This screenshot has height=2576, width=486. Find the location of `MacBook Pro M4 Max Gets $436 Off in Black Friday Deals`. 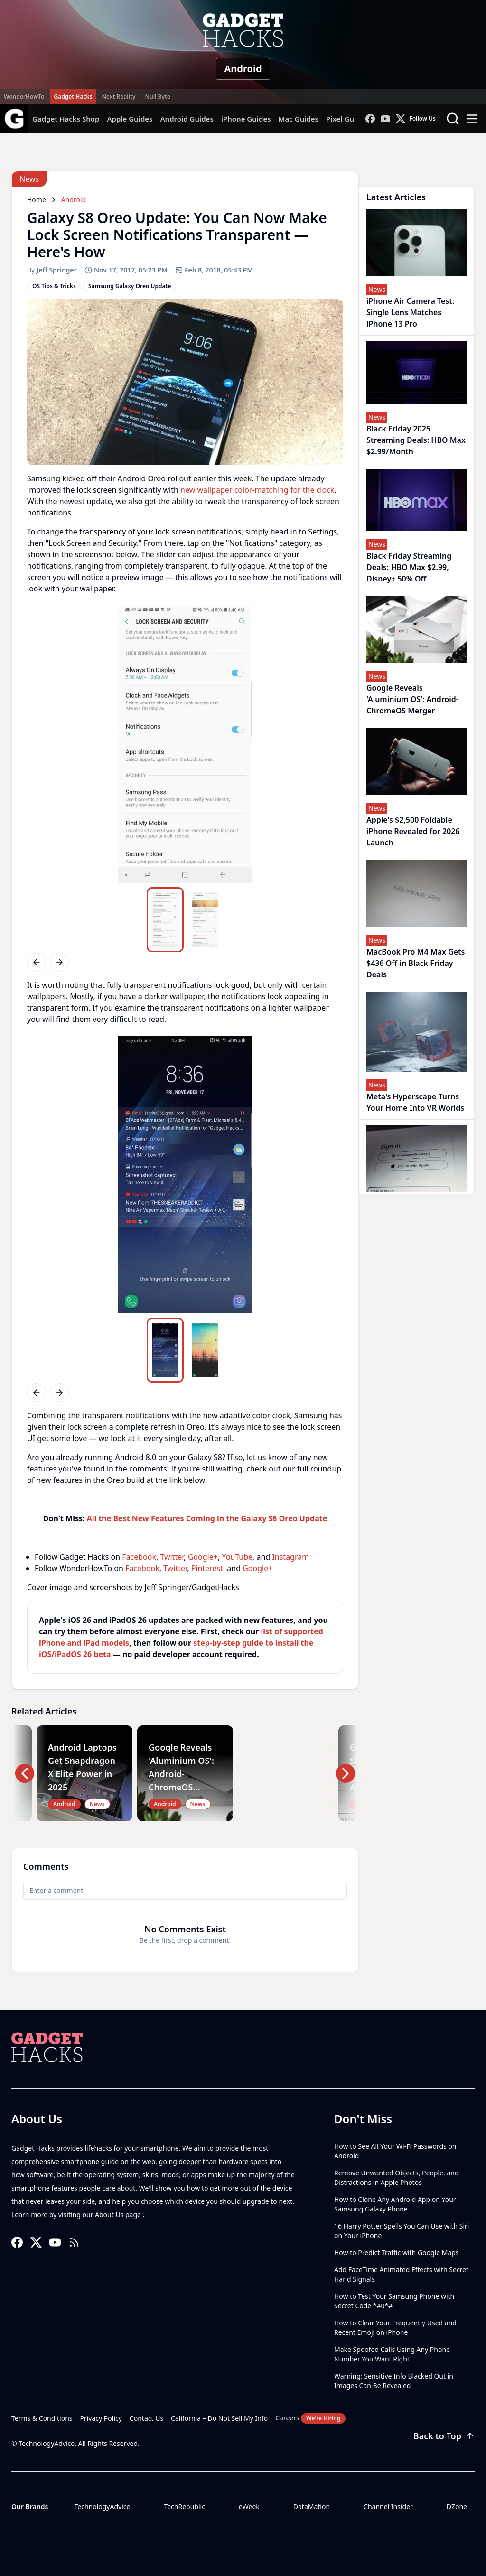

MacBook Pro M4 Max Gets $436 Off in Black Friday Deals is located at coordinates (415, 963).